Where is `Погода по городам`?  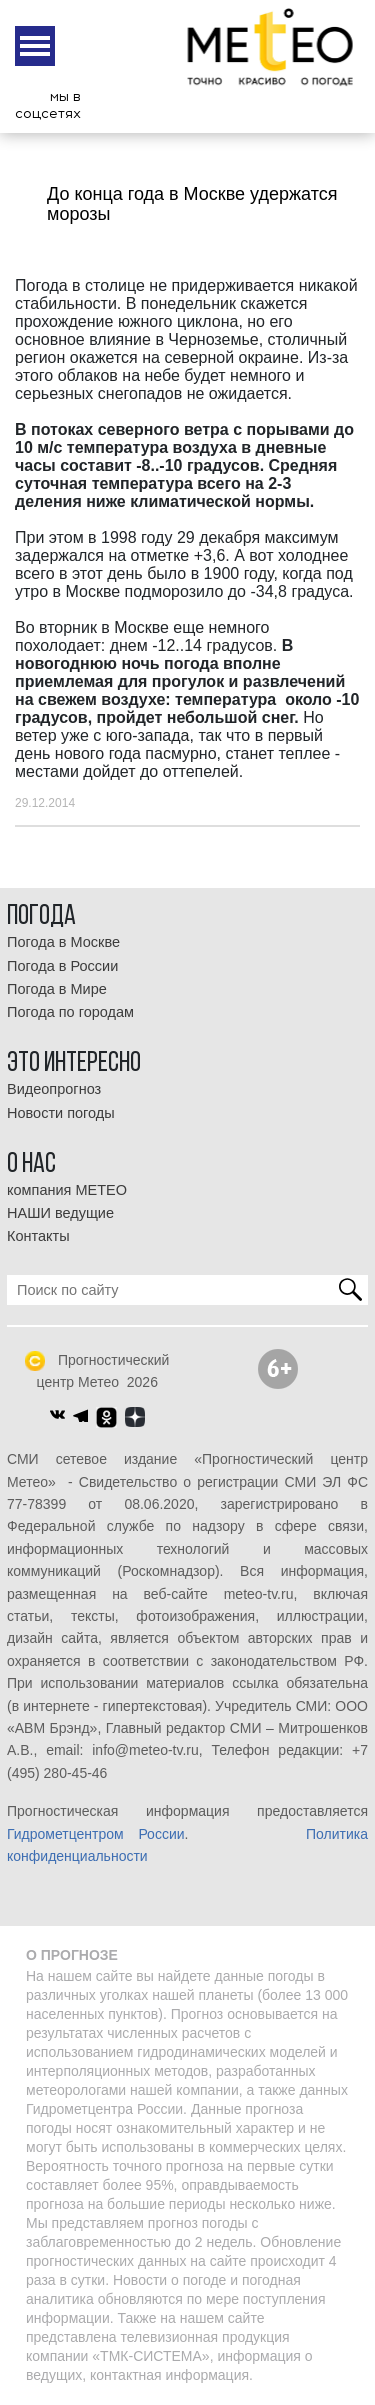 Погода по городам is located at coordinates (70, 1012).